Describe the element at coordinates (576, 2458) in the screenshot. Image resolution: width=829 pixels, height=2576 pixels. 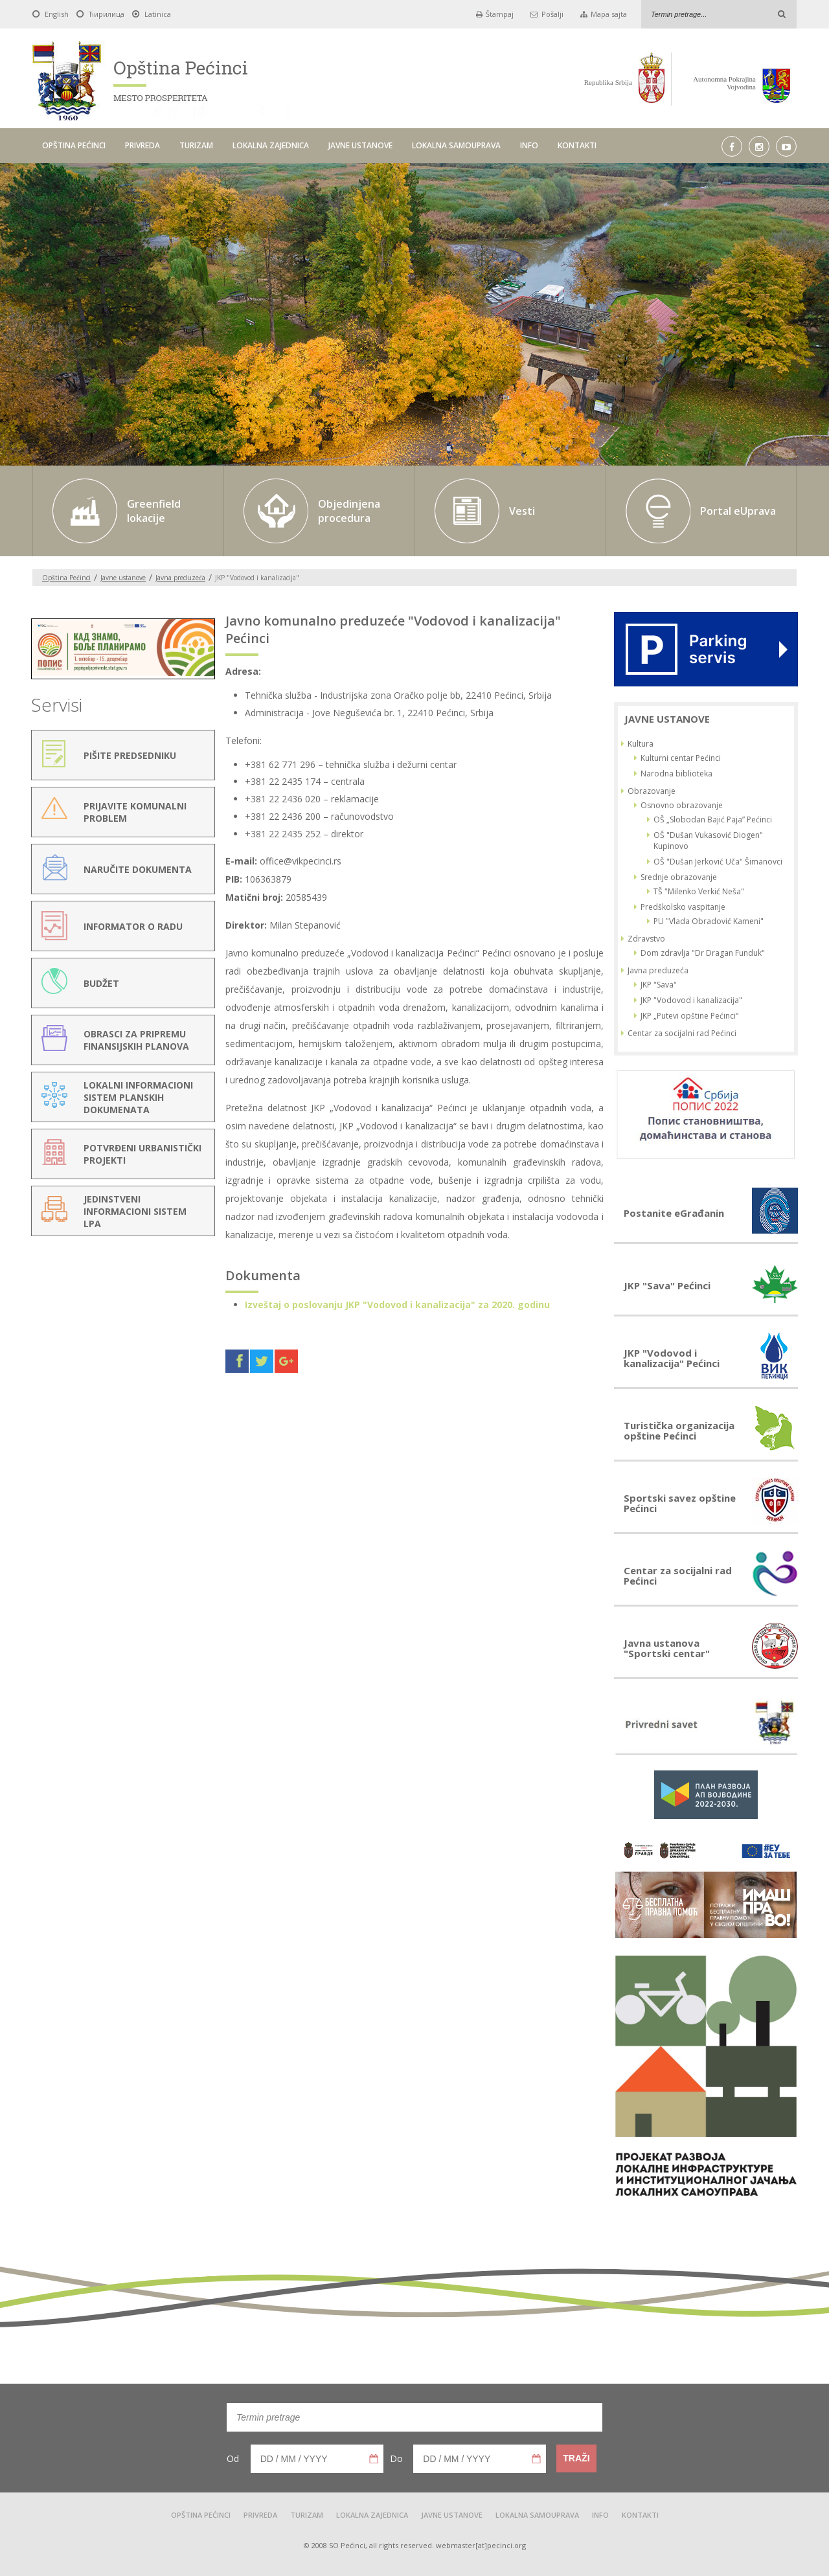
I see `Traži` at that location.